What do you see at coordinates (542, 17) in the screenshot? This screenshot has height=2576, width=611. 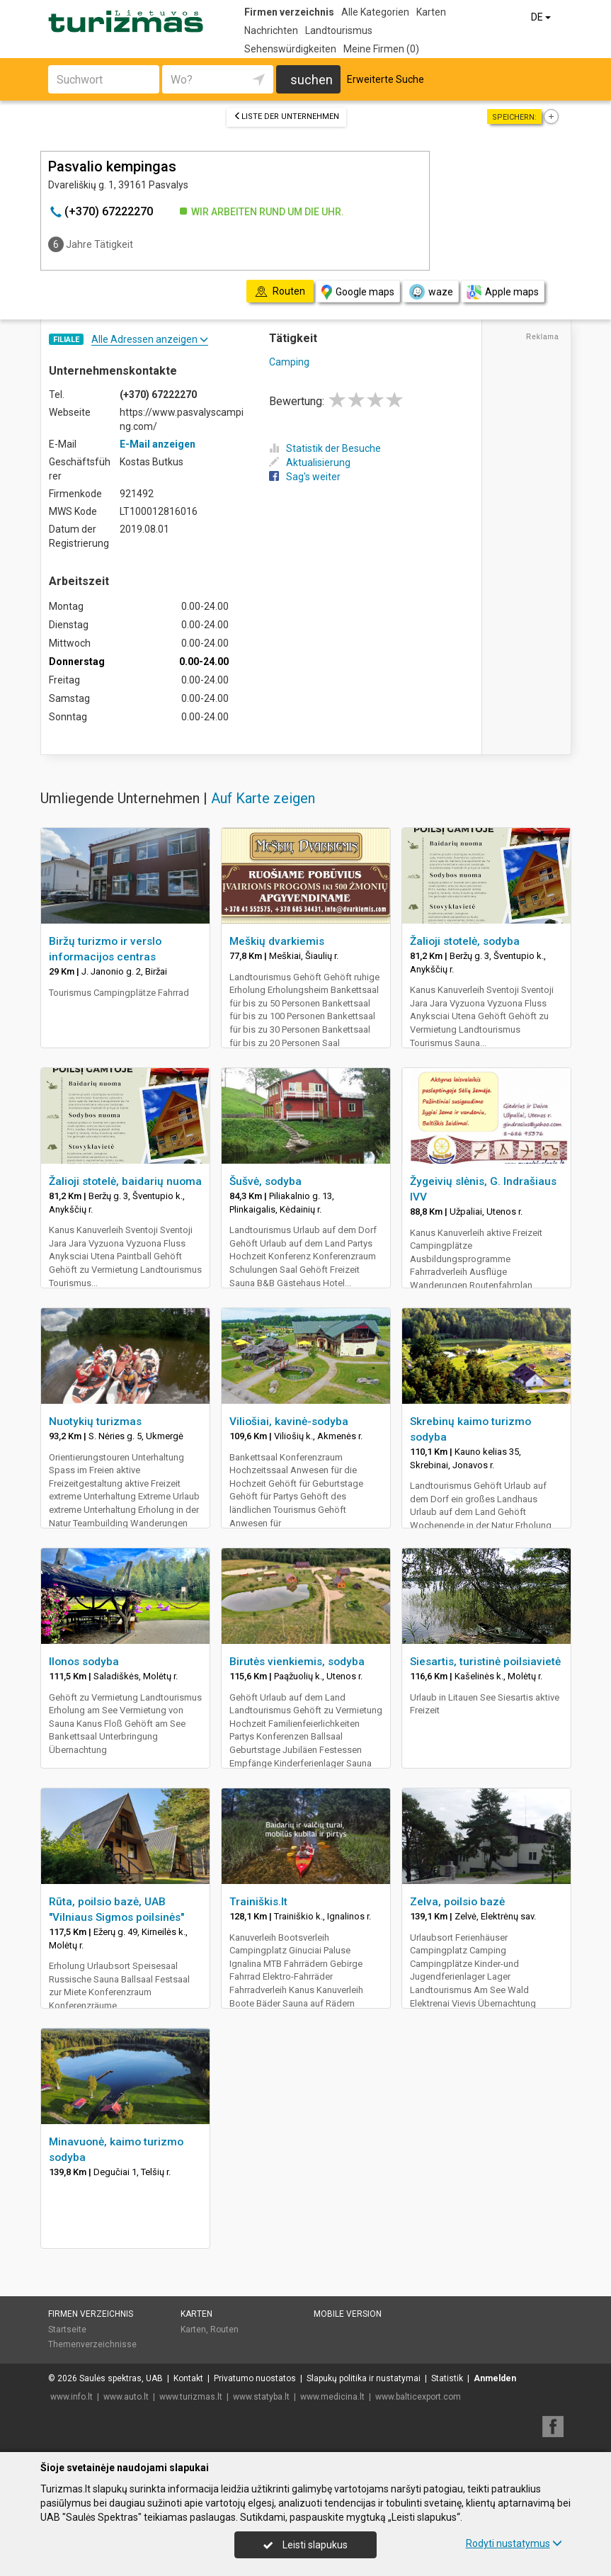 I see `DE` at bounding box center [542, 17].